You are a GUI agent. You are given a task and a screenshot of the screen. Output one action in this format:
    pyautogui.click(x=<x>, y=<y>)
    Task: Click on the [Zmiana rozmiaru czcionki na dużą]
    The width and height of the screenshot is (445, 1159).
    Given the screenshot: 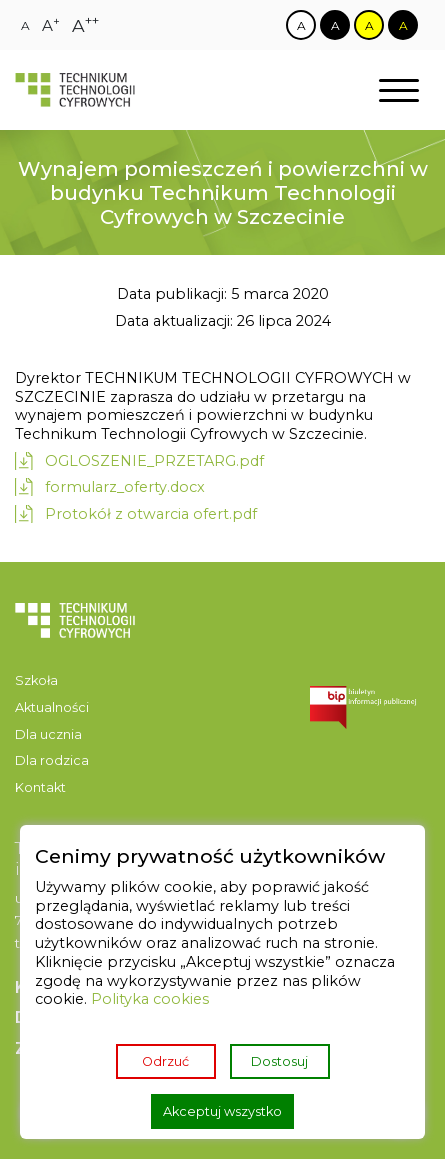 What is the action you would take?
    pyautogui.click(x=51, y=25)
    